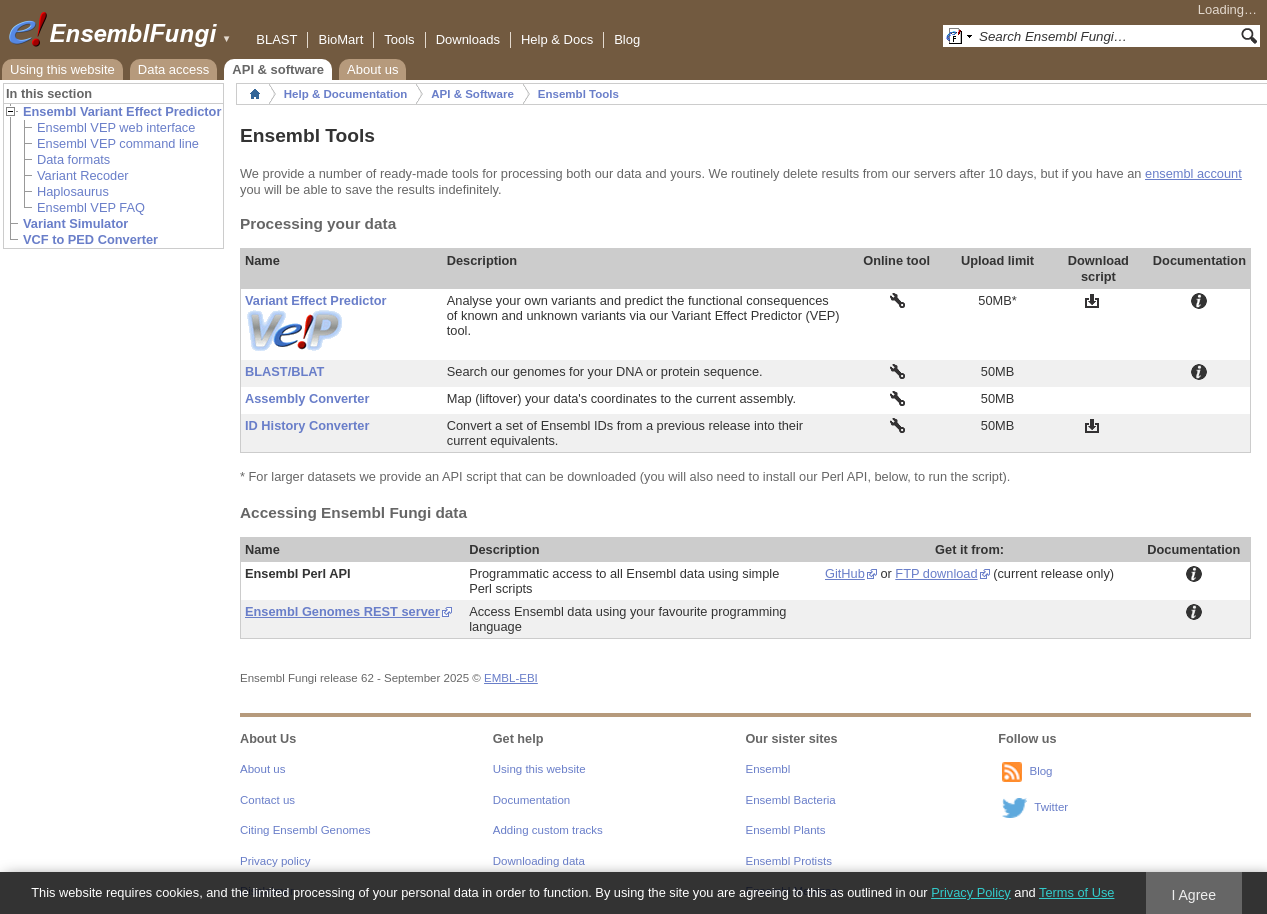 This screenshot has height=914, width=1267. What do you see at coordinates (399, 39) in the screenshot?
I see `Tools` at bounding box center [399, 39].